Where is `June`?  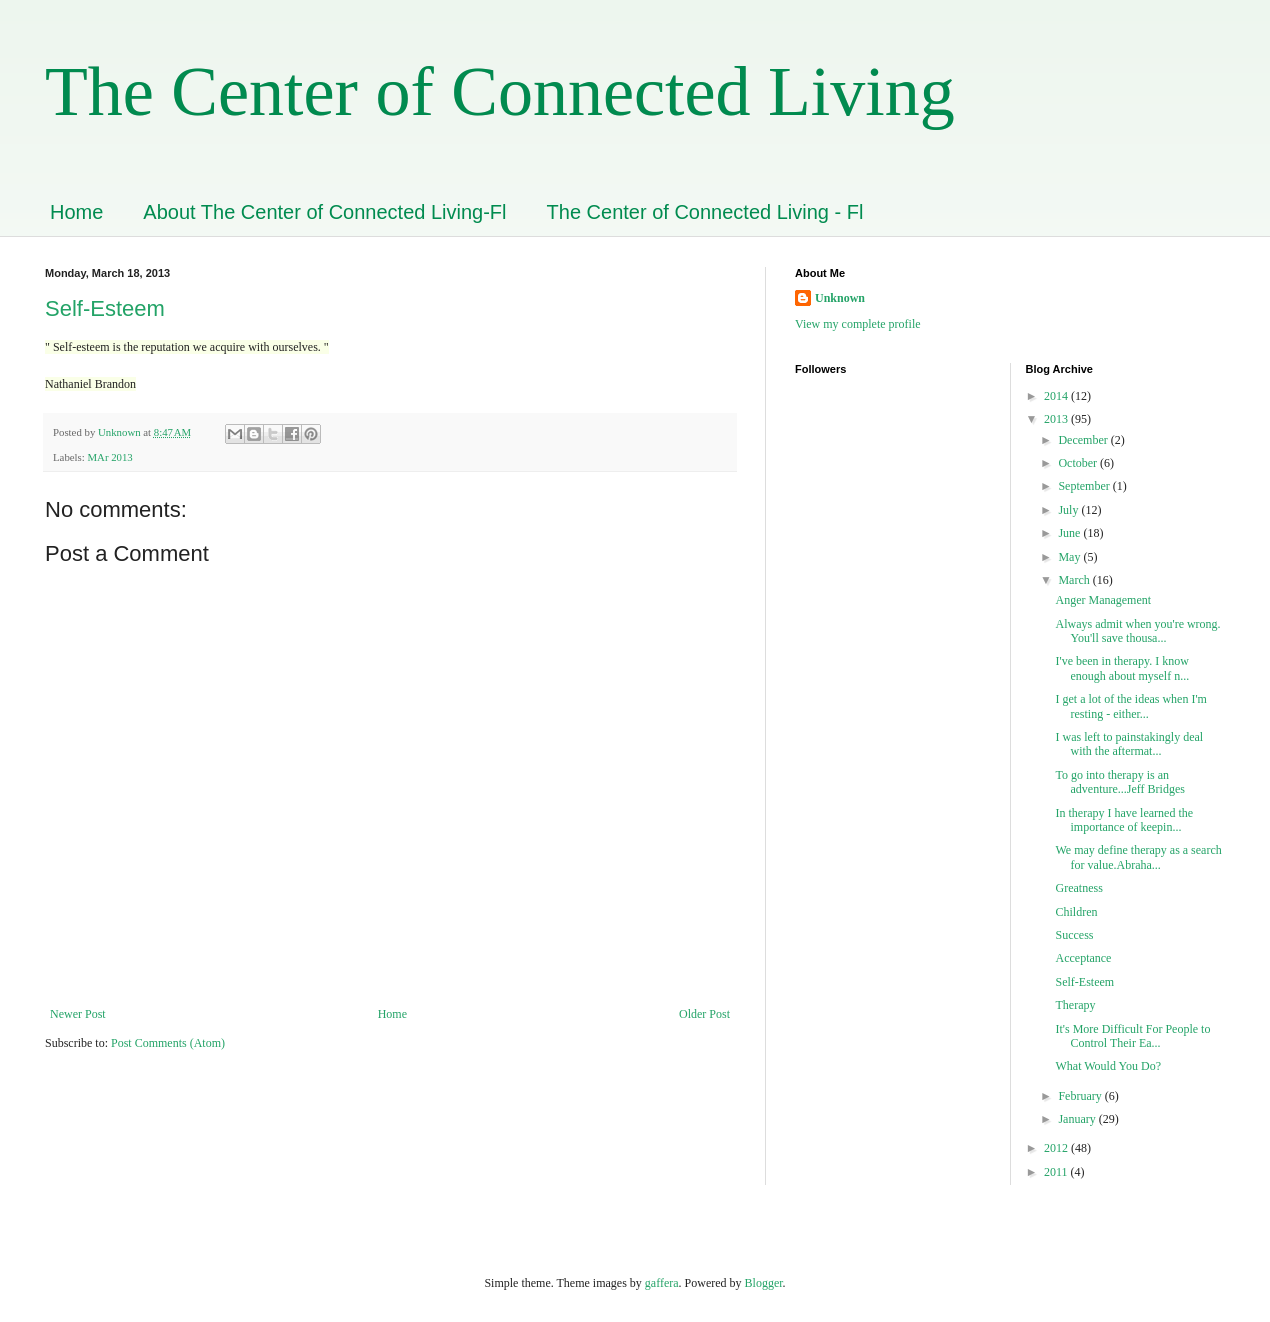
June is located at coordinates (1070, 533).